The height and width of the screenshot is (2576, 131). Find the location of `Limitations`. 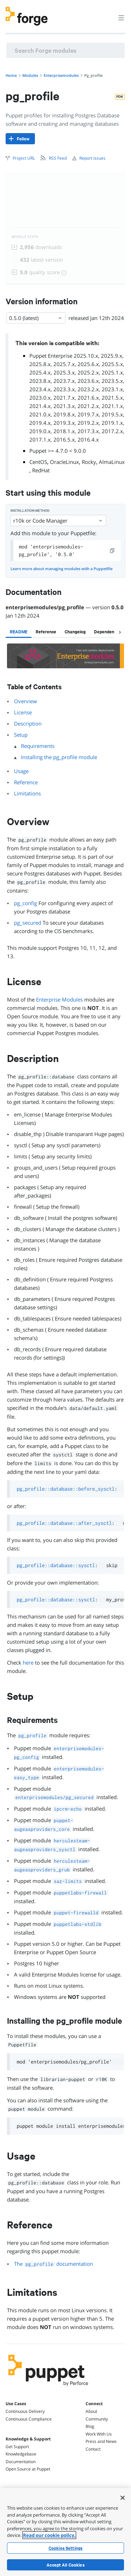

Limitations is located at coordinates (27, 793).